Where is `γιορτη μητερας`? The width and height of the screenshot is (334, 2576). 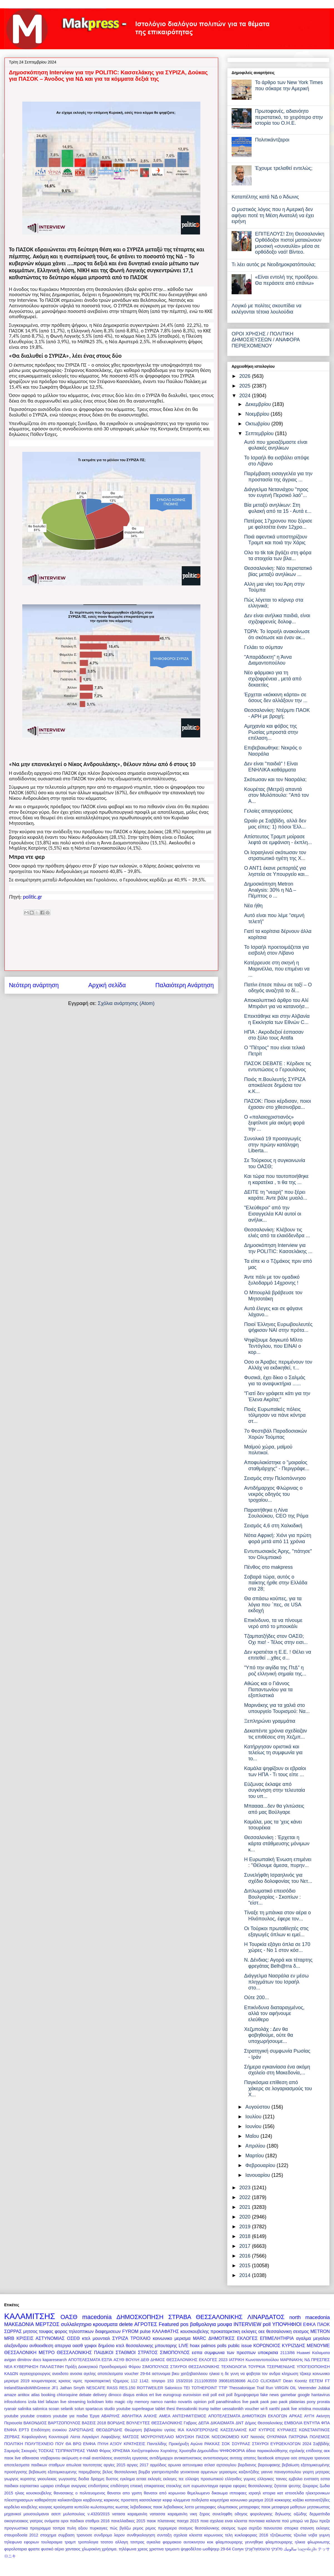 γιορτη μητερας is located at coordinates (316, 2472).